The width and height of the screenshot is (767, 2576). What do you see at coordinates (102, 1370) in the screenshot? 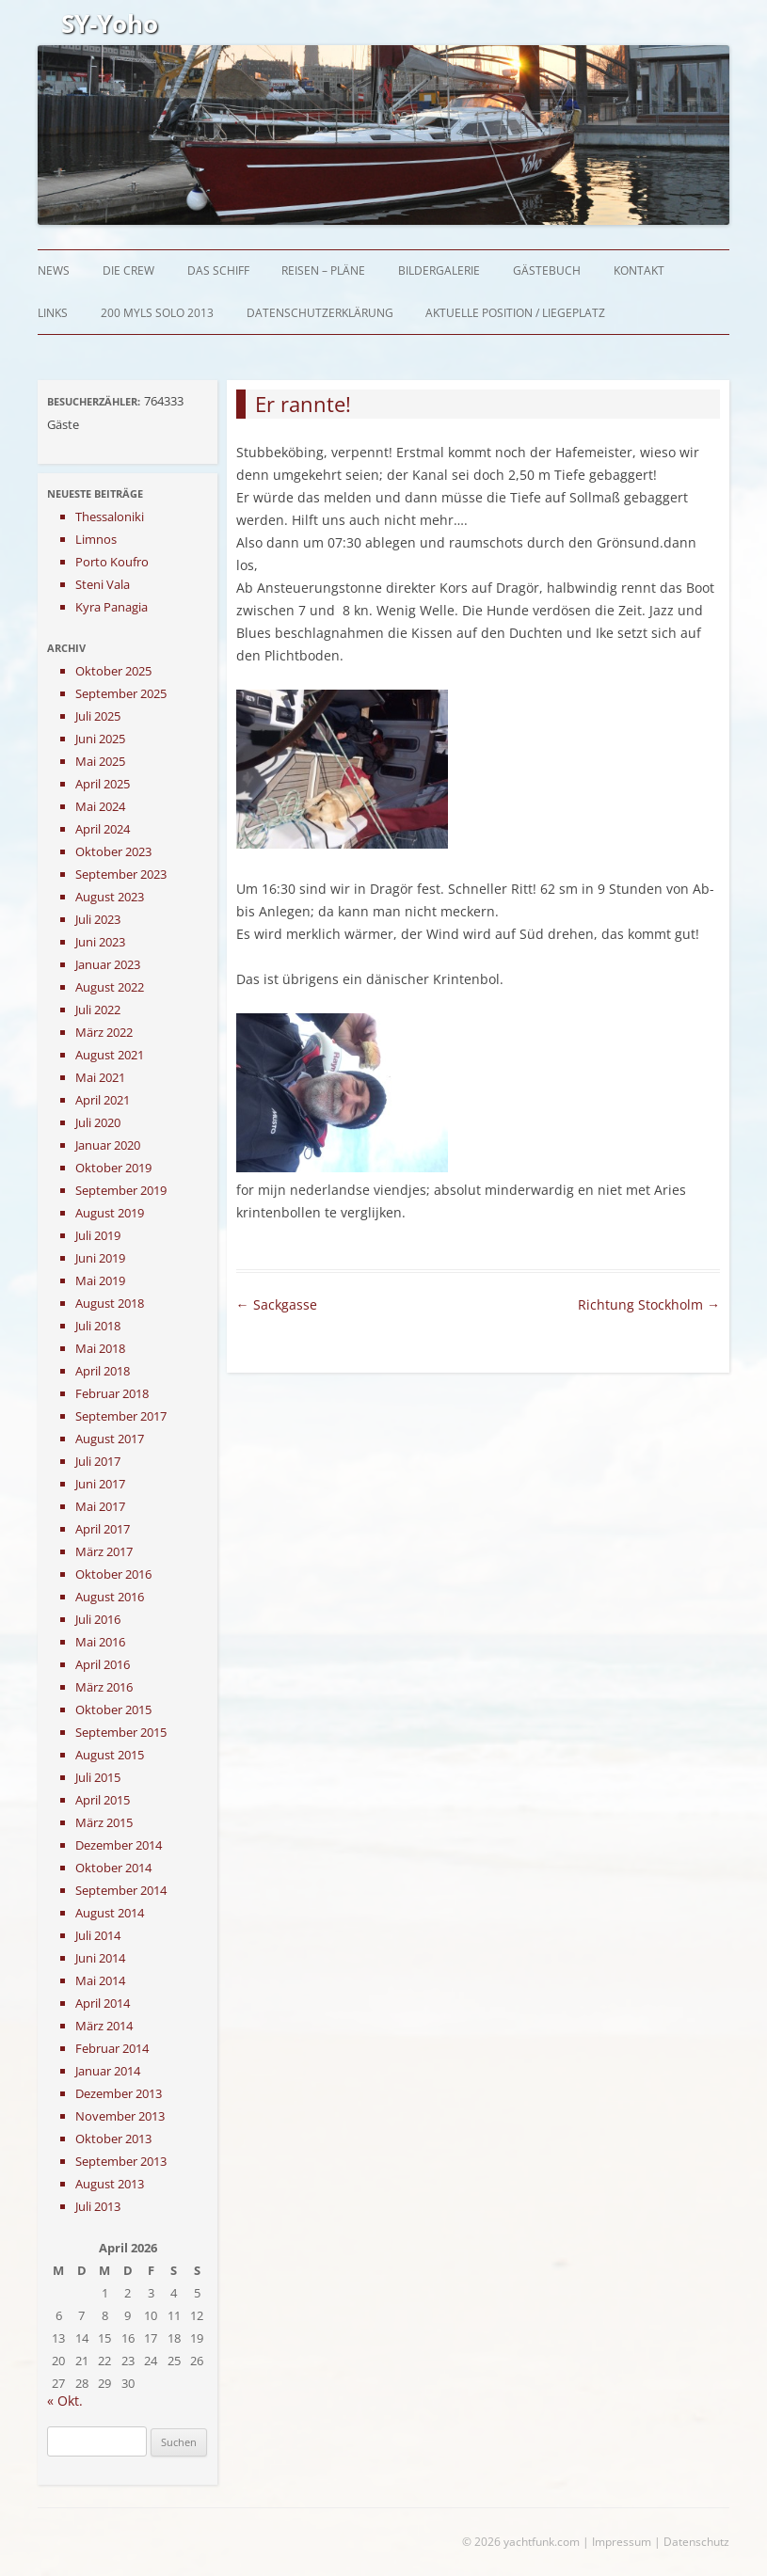
I see `April 2018` at bounding box center [102, 1370].